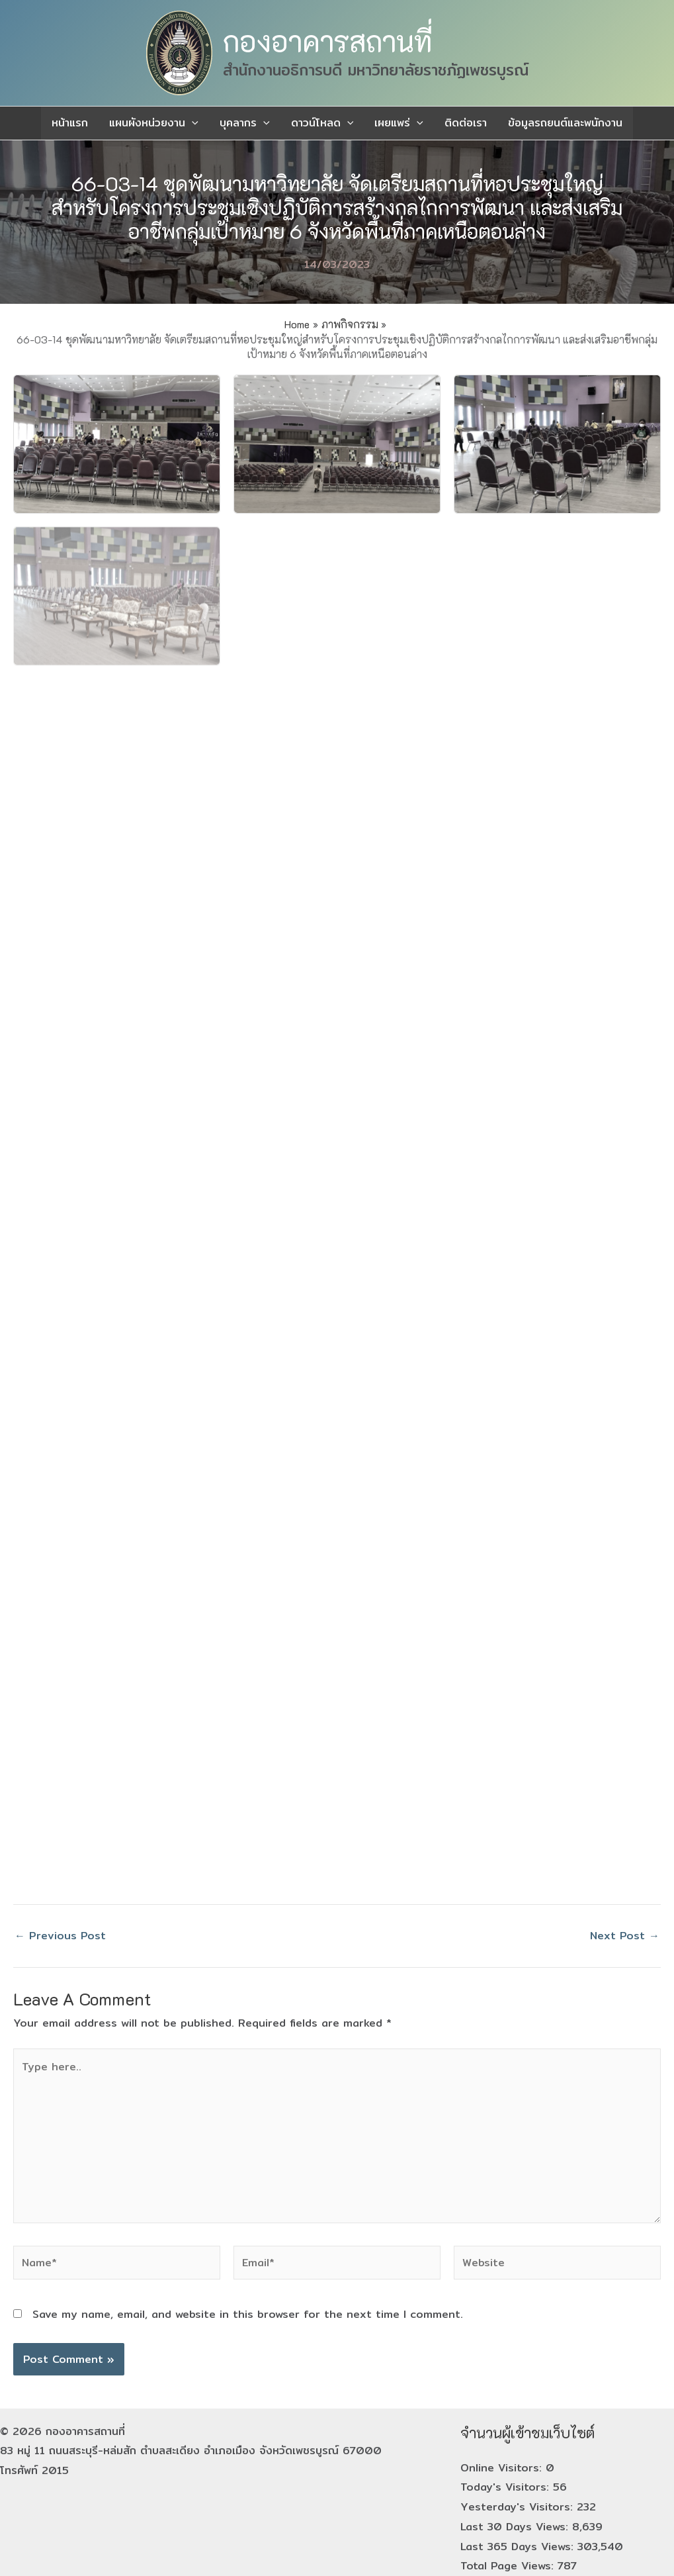  Describe the element at coordinates (322, 123) in the screenshot. I see `ดาวน์โหลด` at that location.